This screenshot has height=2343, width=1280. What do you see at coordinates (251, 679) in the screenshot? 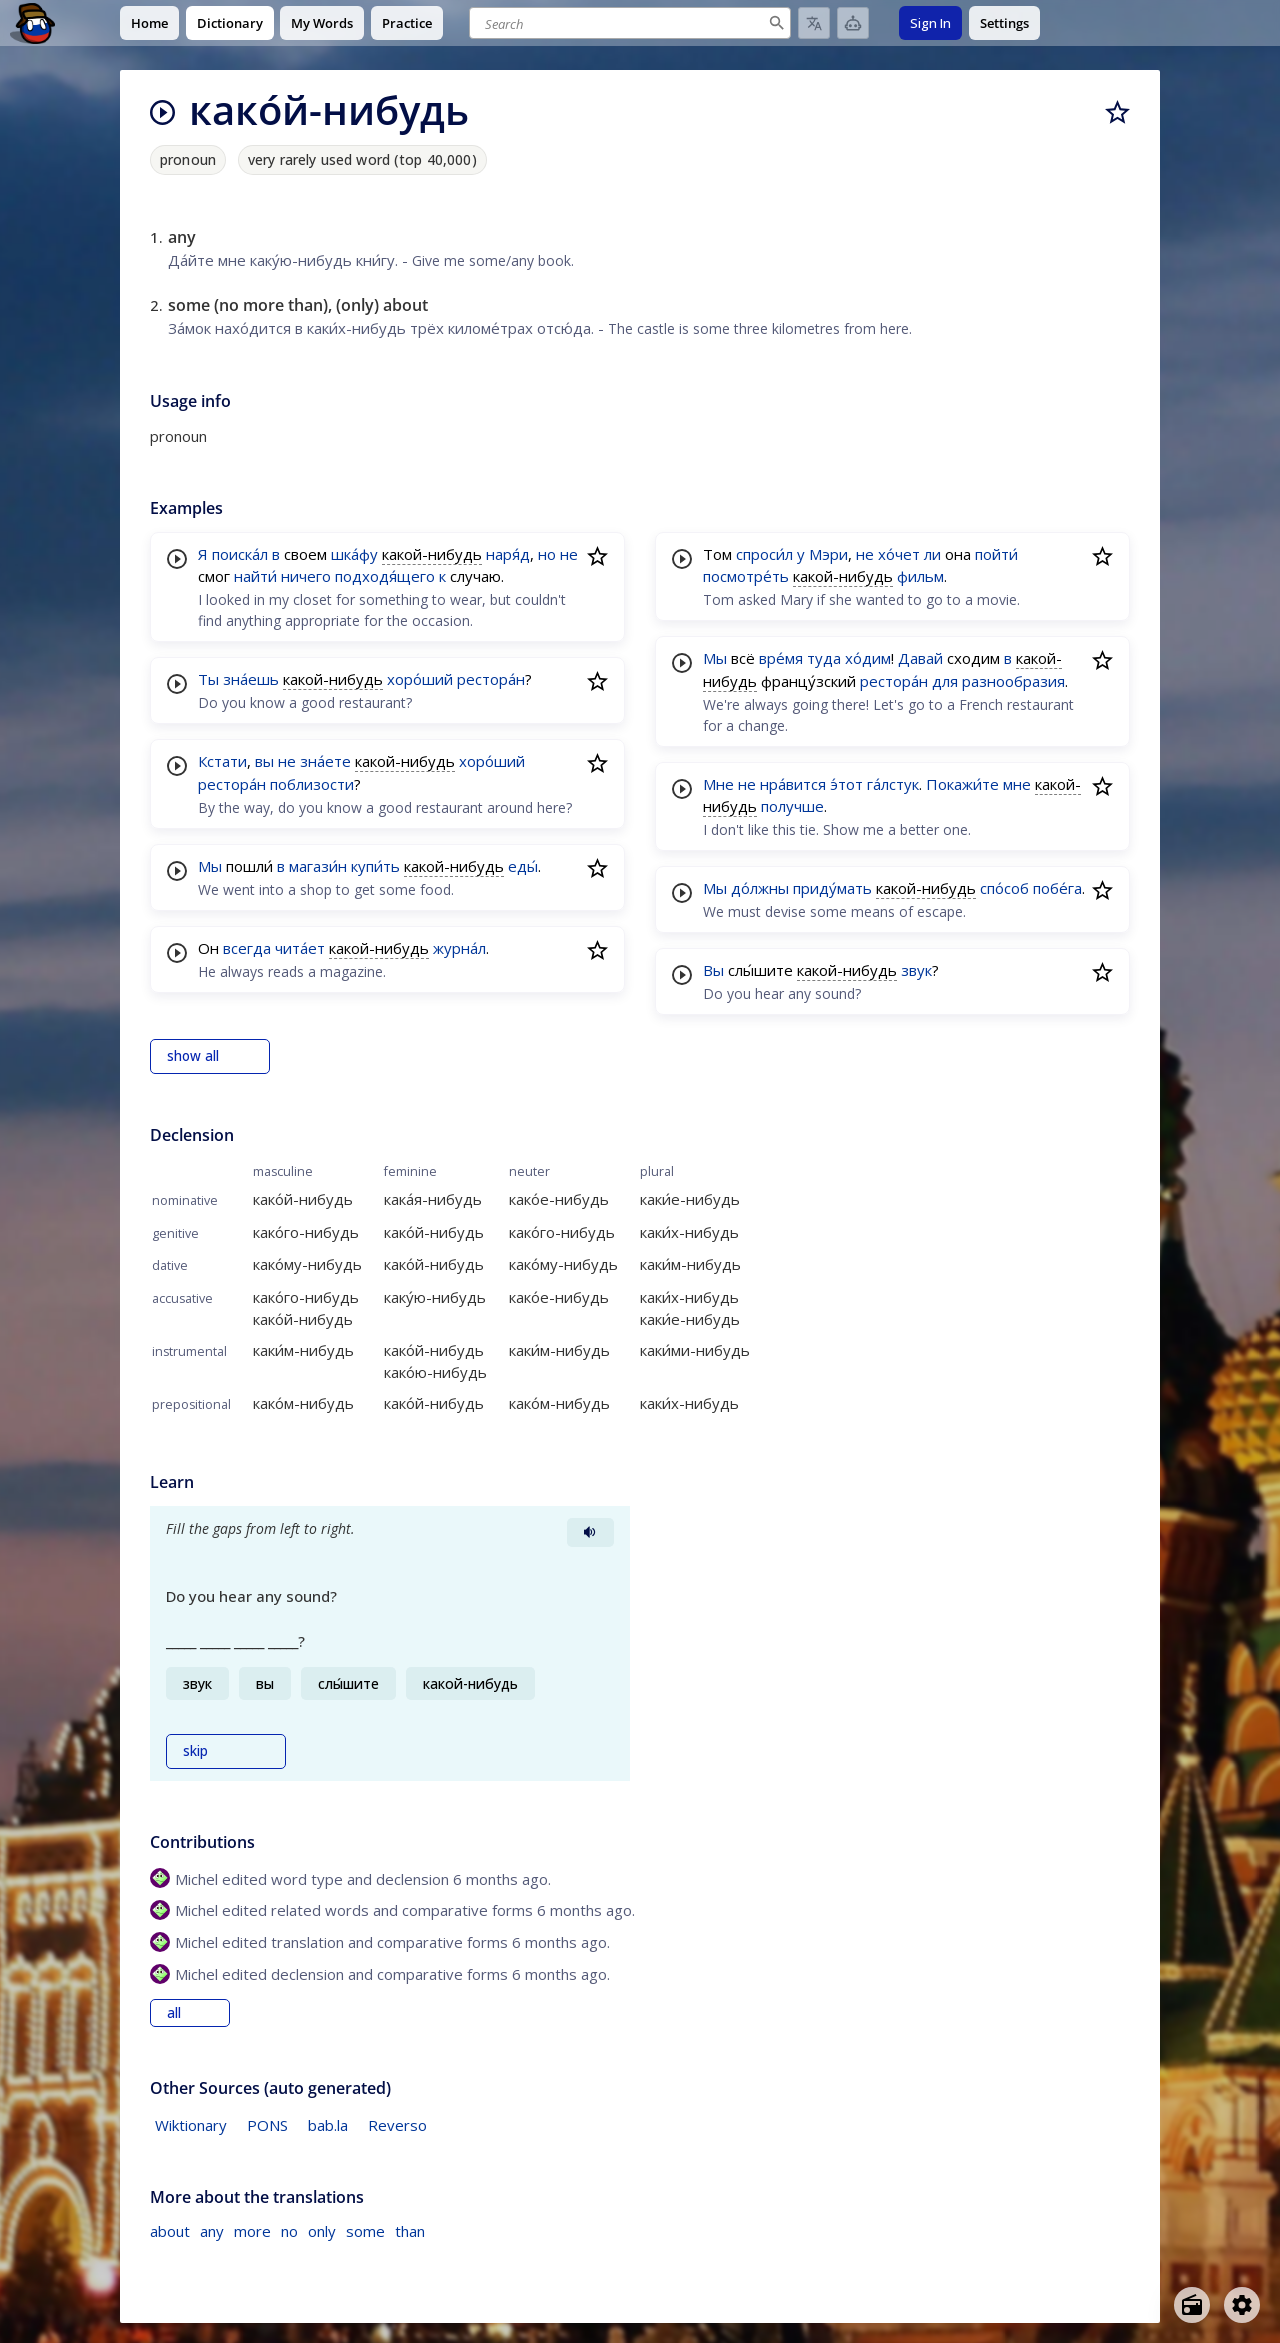
I see `зна́ешь` at bounding box center [251, 679].